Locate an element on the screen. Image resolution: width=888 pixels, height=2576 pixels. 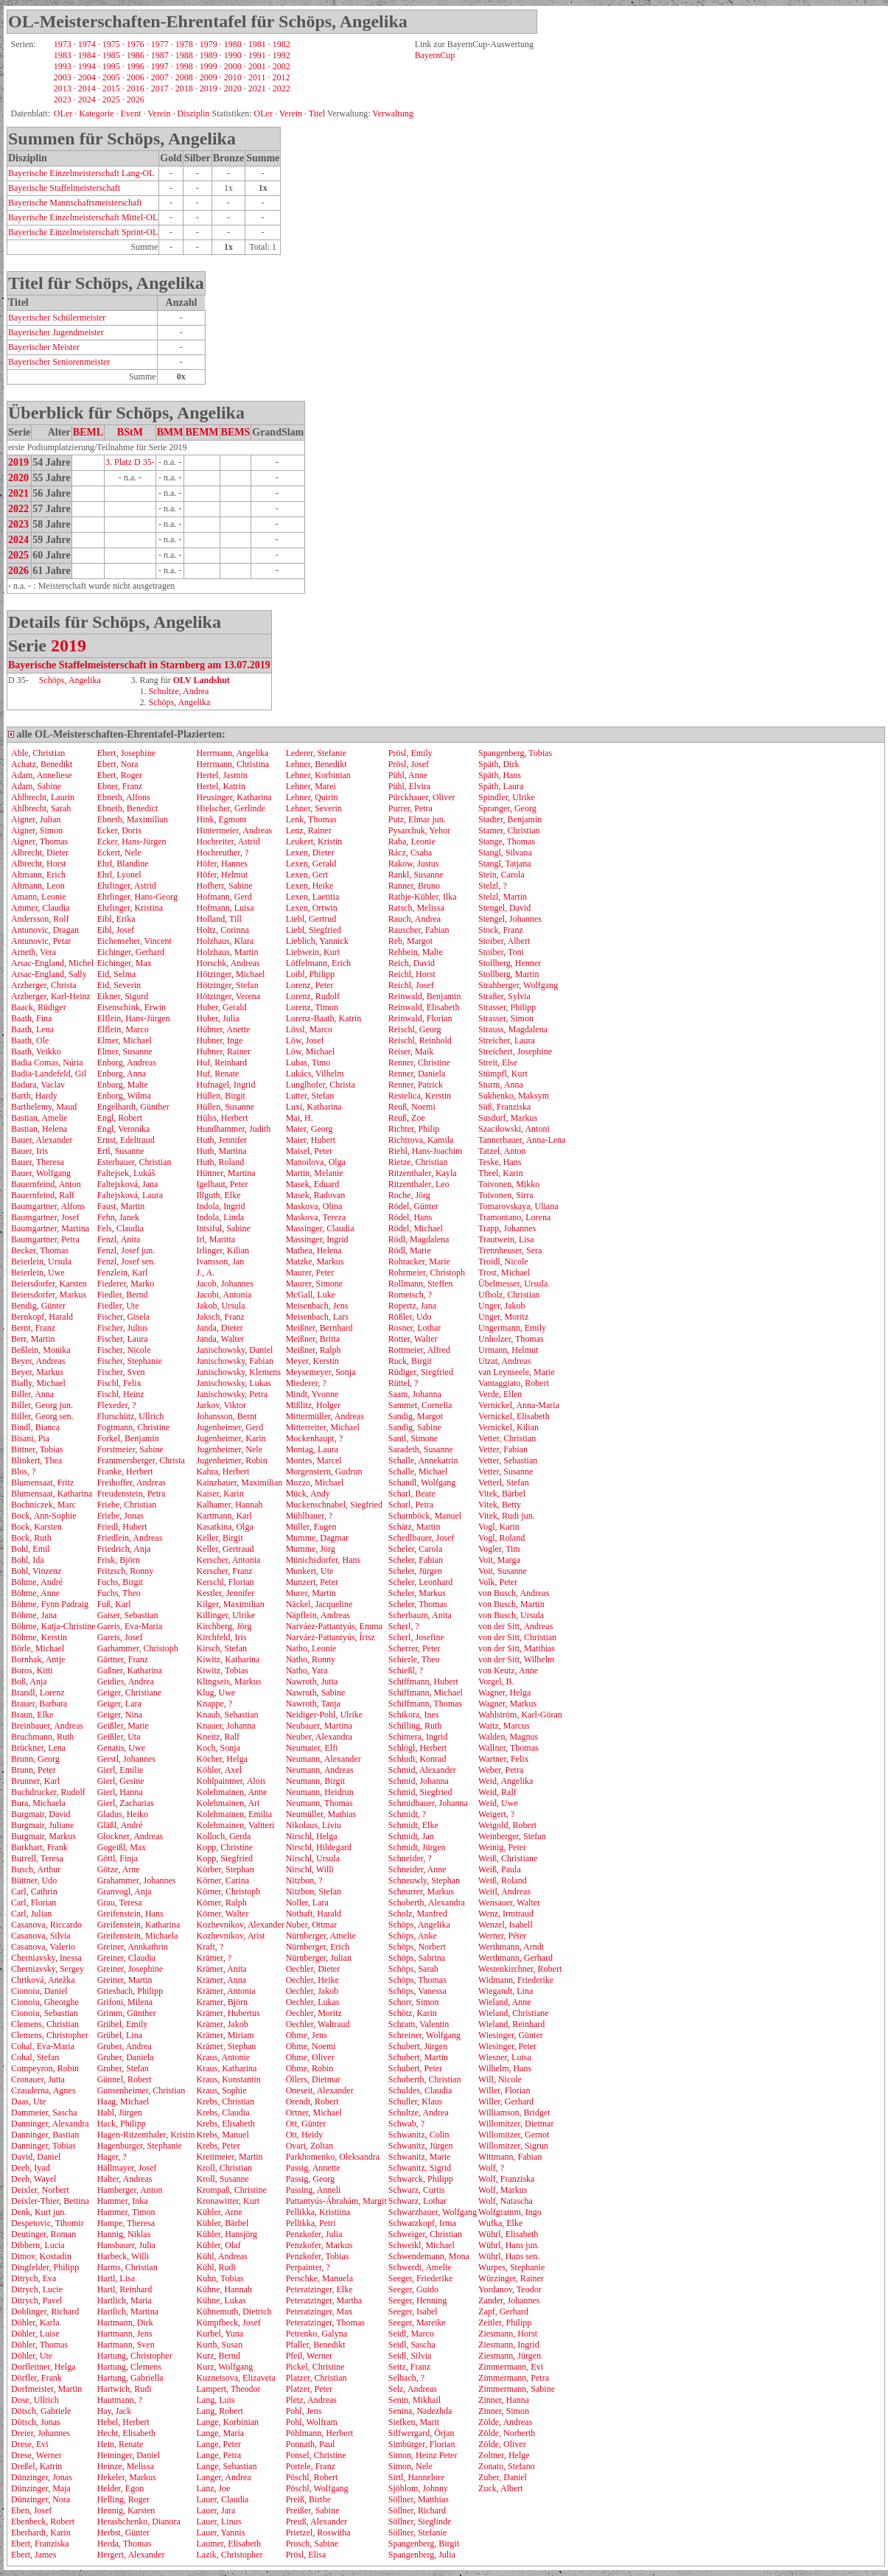
Scheler, Markus is located at coordinates (417, 1593).